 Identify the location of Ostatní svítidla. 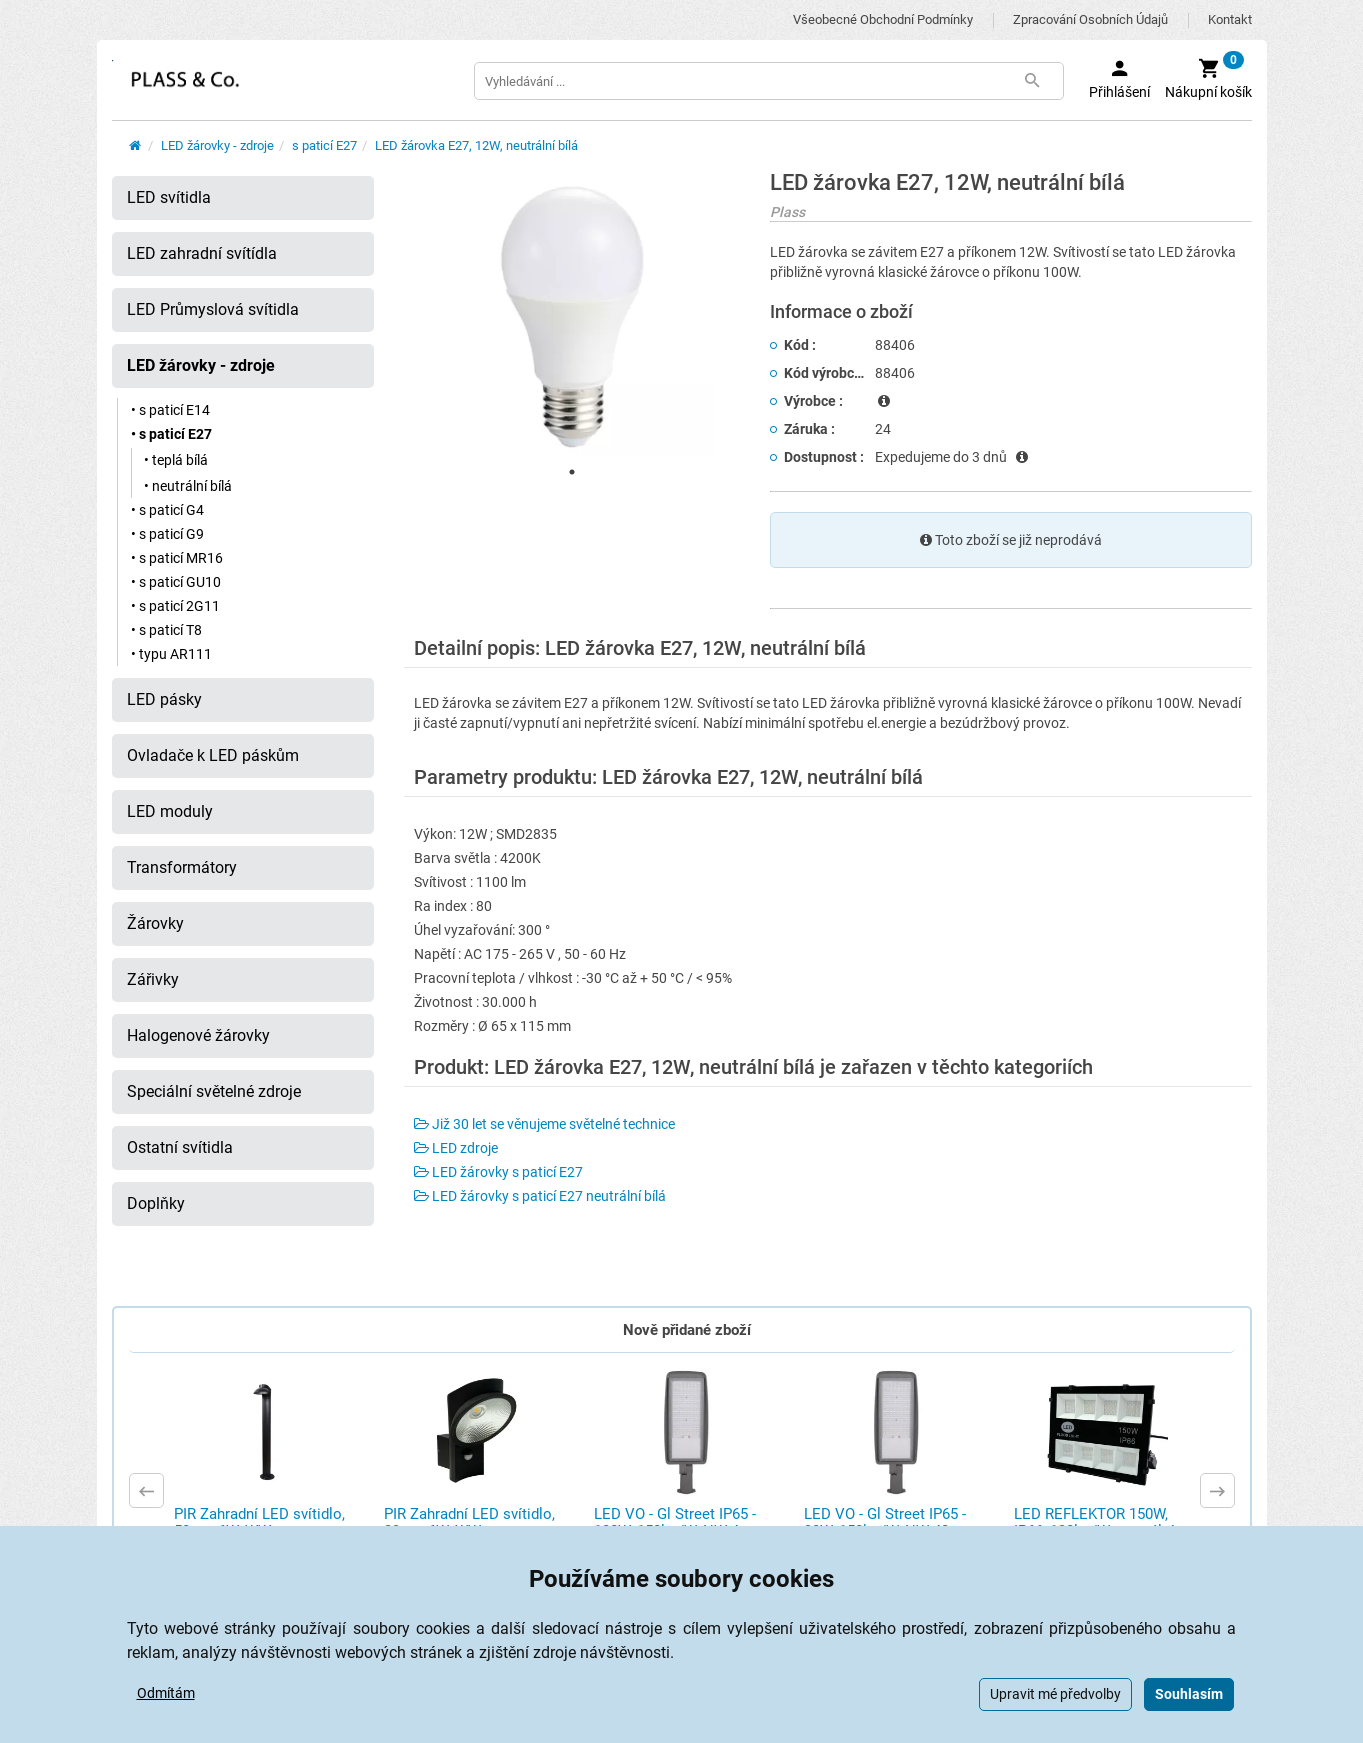
(180, 1147).